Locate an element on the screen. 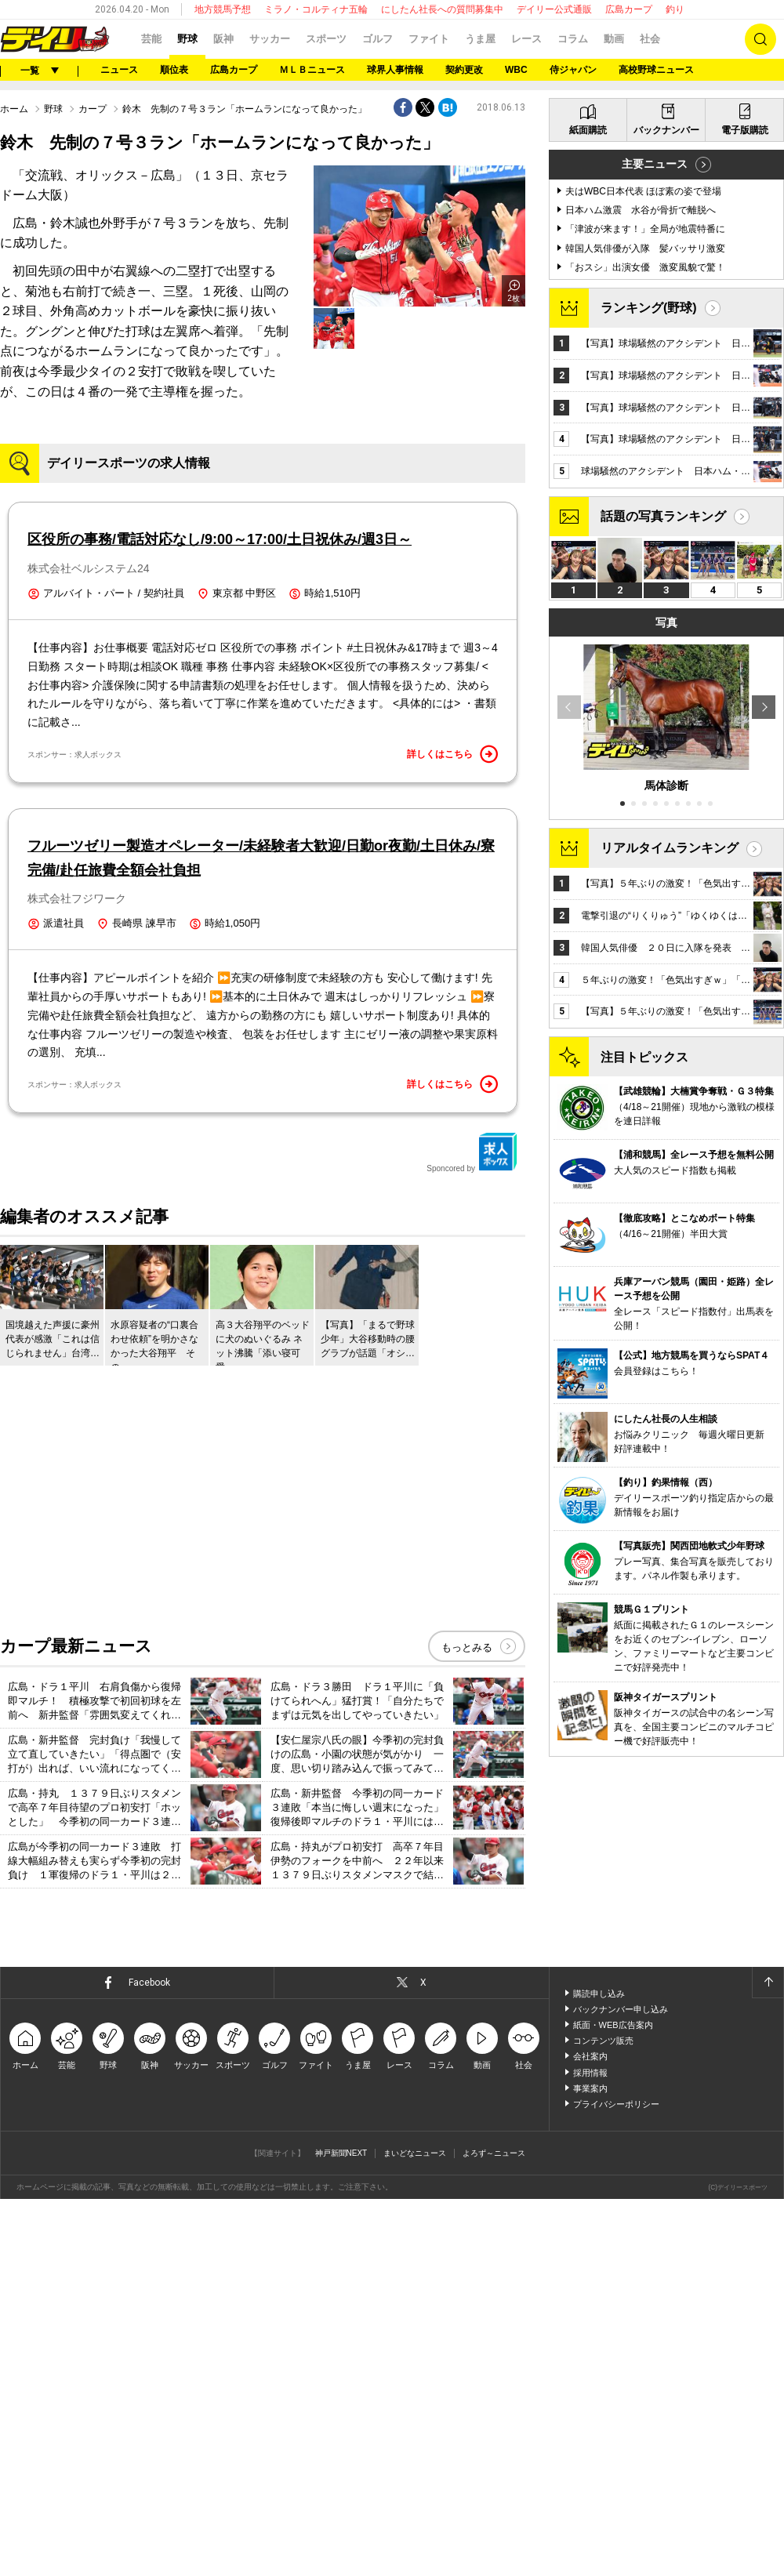 Image resolution: width=784 pixels, height=2576 pixels. レース is located at coordinates (526, 39).